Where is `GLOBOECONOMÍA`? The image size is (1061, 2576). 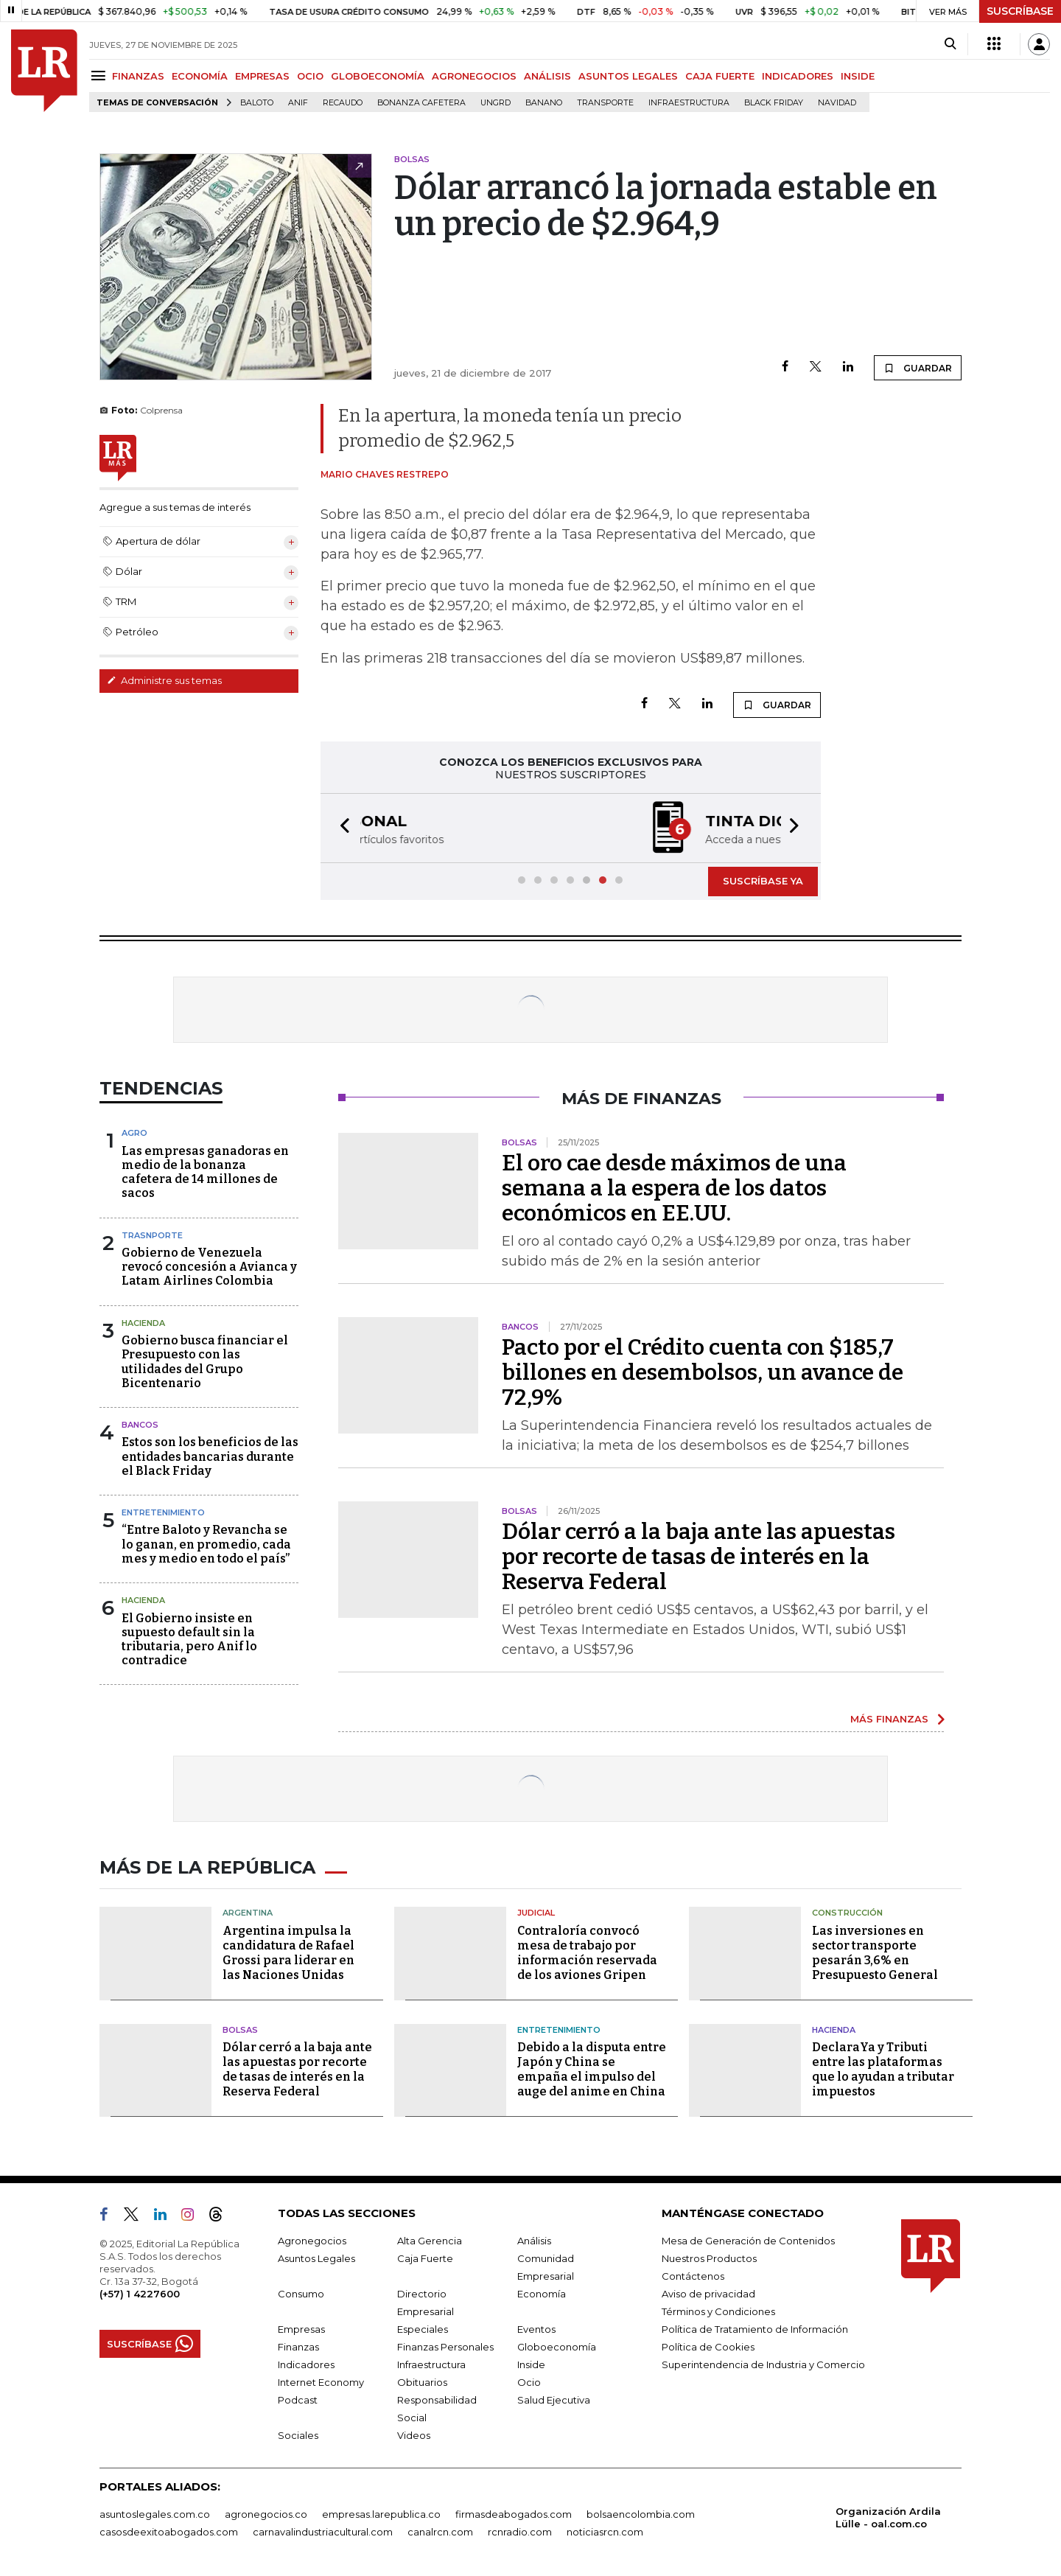
GLOBOECONOMÍA is located at coordinates (377, 76).